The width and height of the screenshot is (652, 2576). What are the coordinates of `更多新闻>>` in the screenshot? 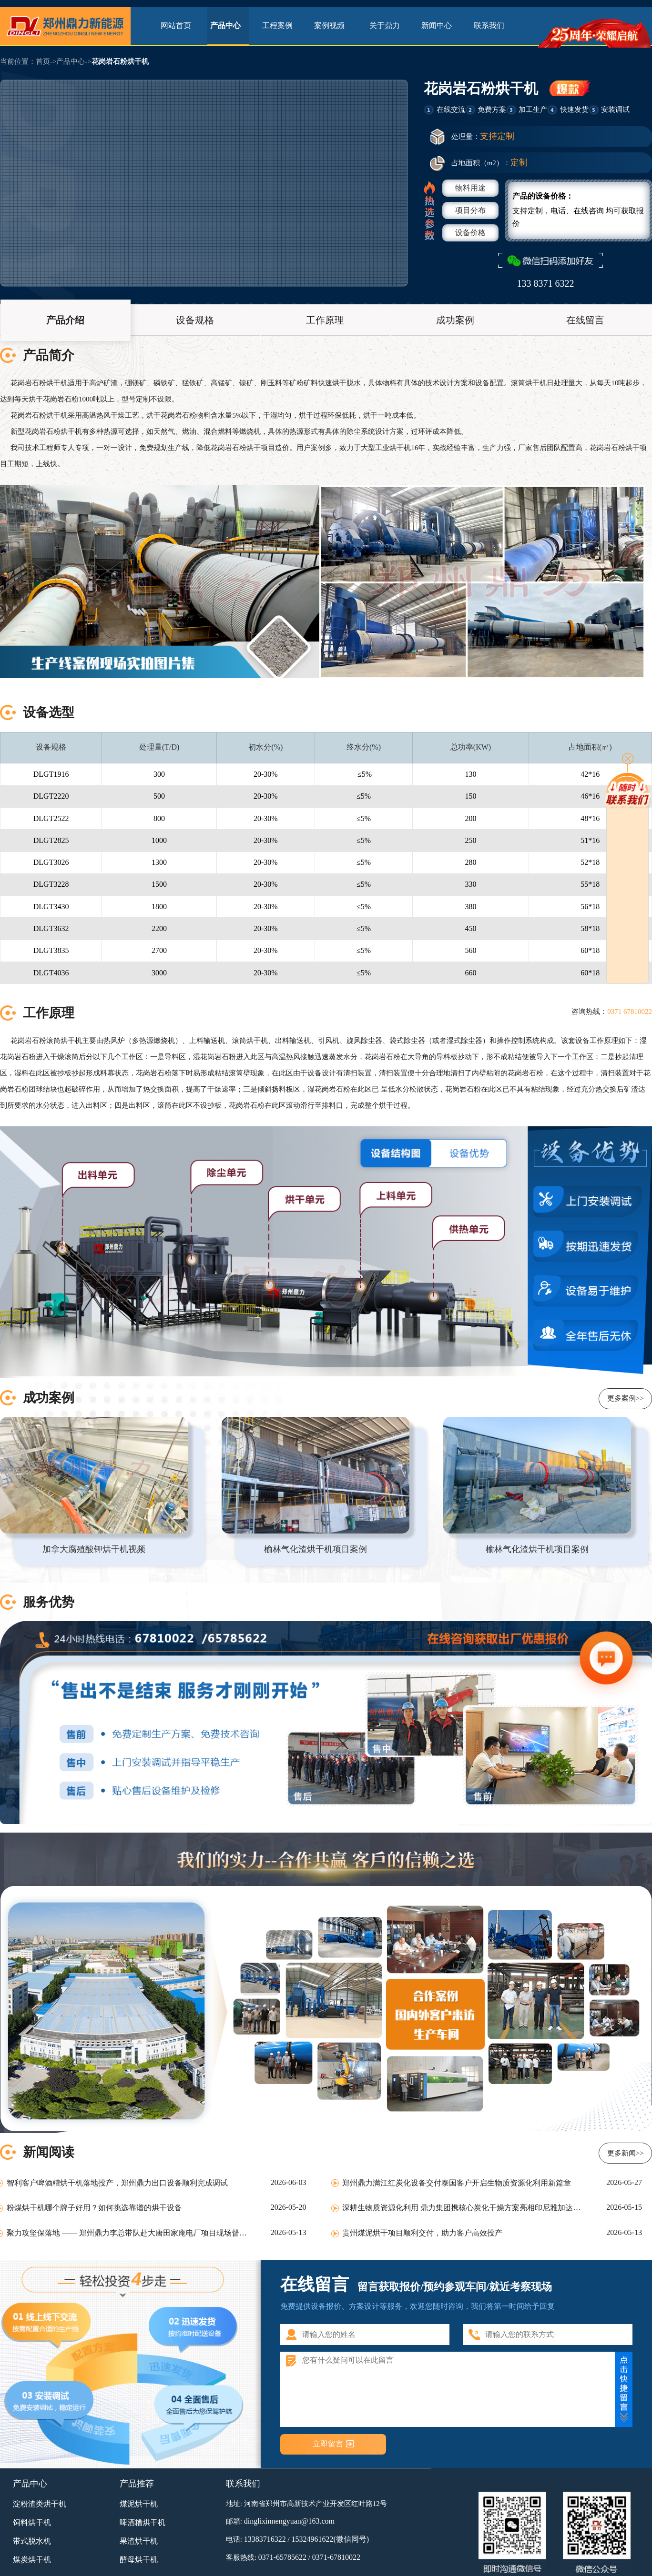 It's located at (625, 2153).